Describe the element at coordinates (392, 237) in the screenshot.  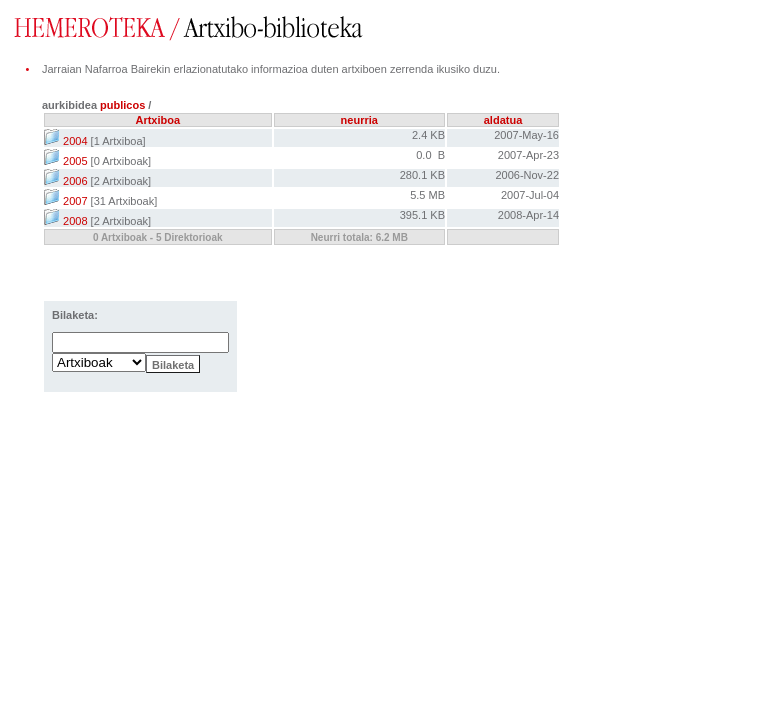
I see `6.2 MB` at that location.